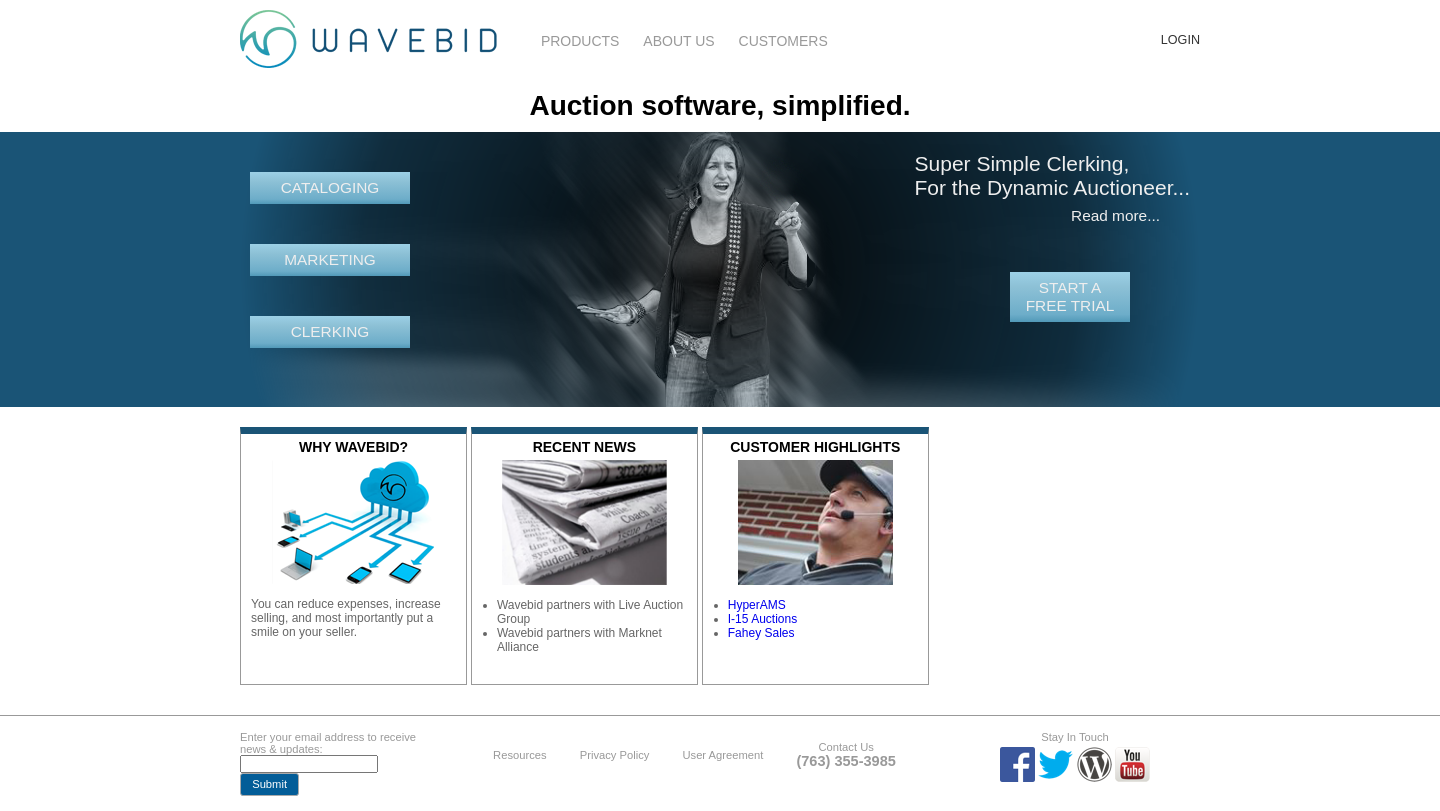  What do you see at coordinates (722, 755) in the screenshot?
I see `User Agreement` at bounding box center [722, 755].